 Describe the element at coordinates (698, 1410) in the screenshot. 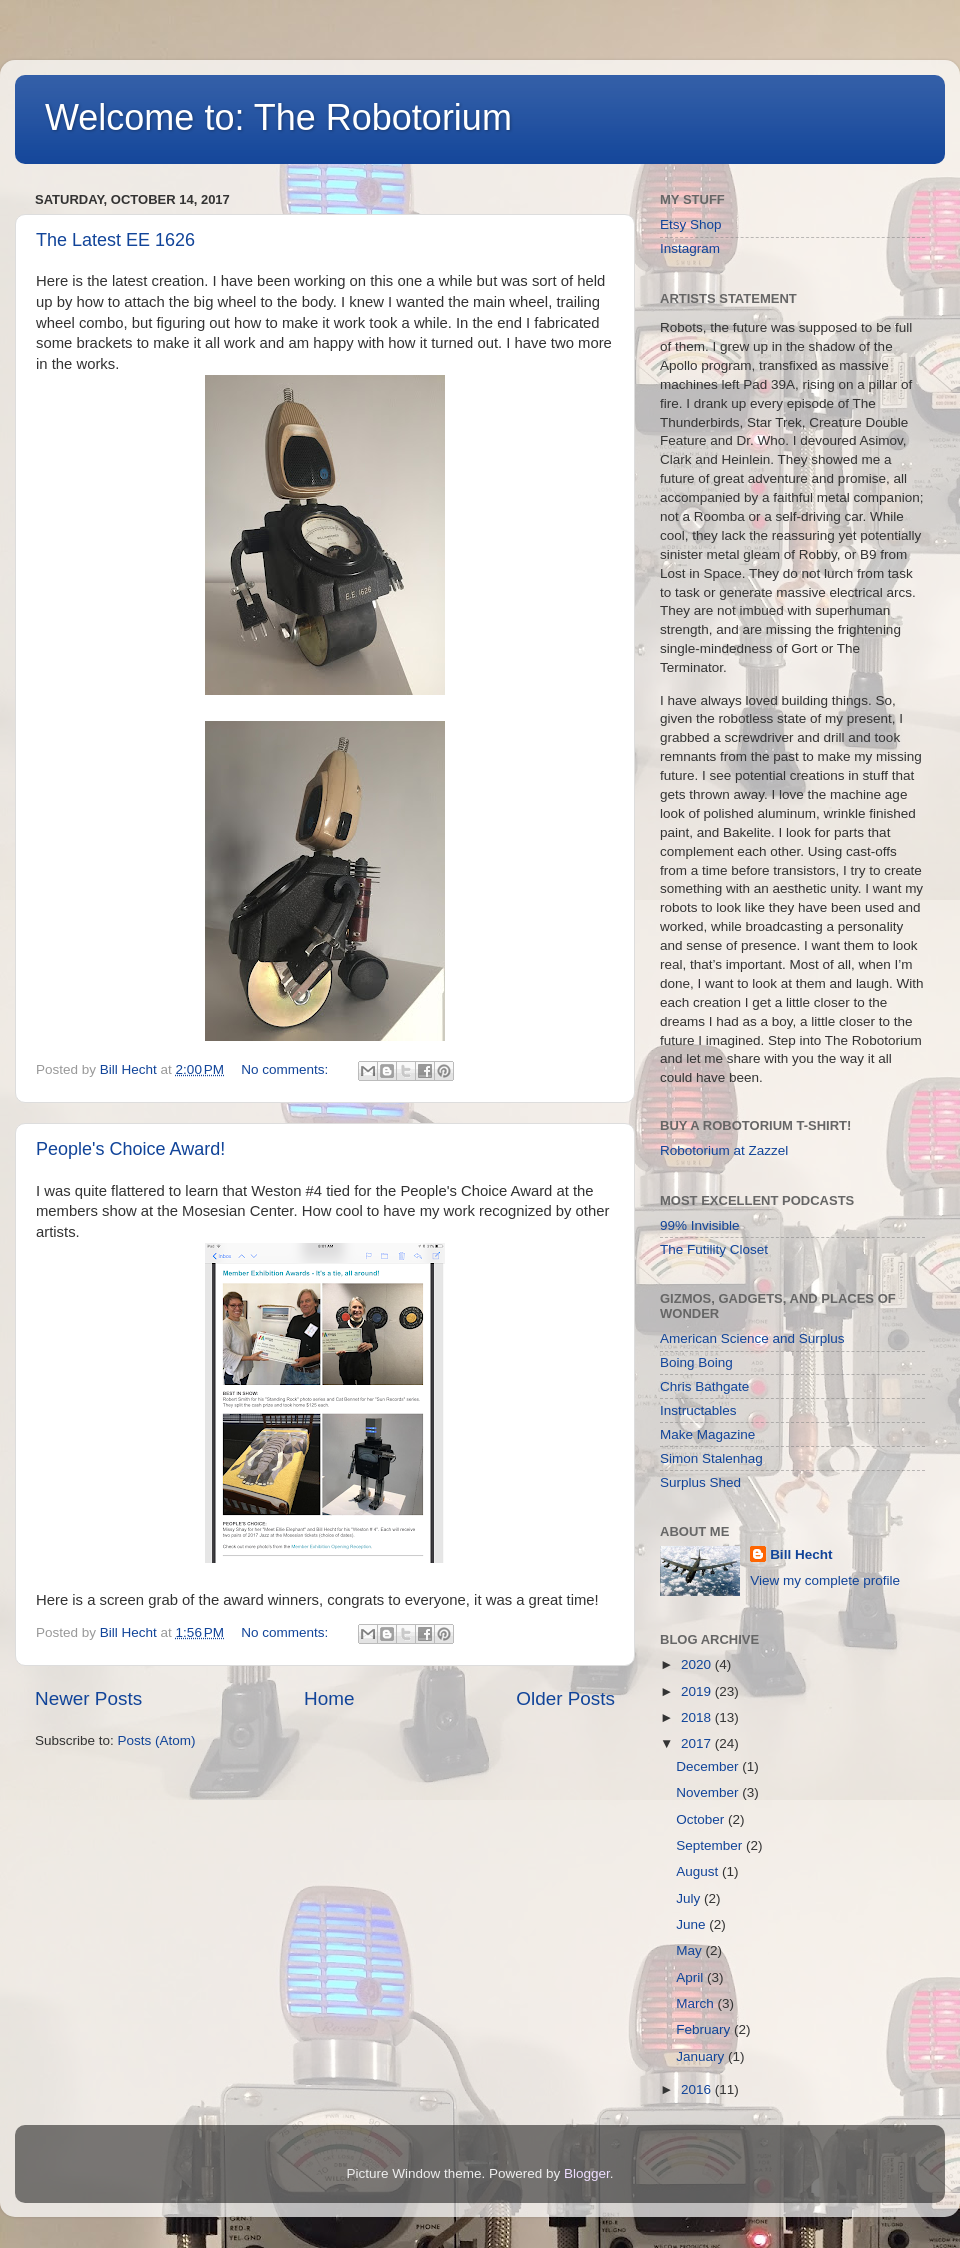

I see `Instructables` at that location.